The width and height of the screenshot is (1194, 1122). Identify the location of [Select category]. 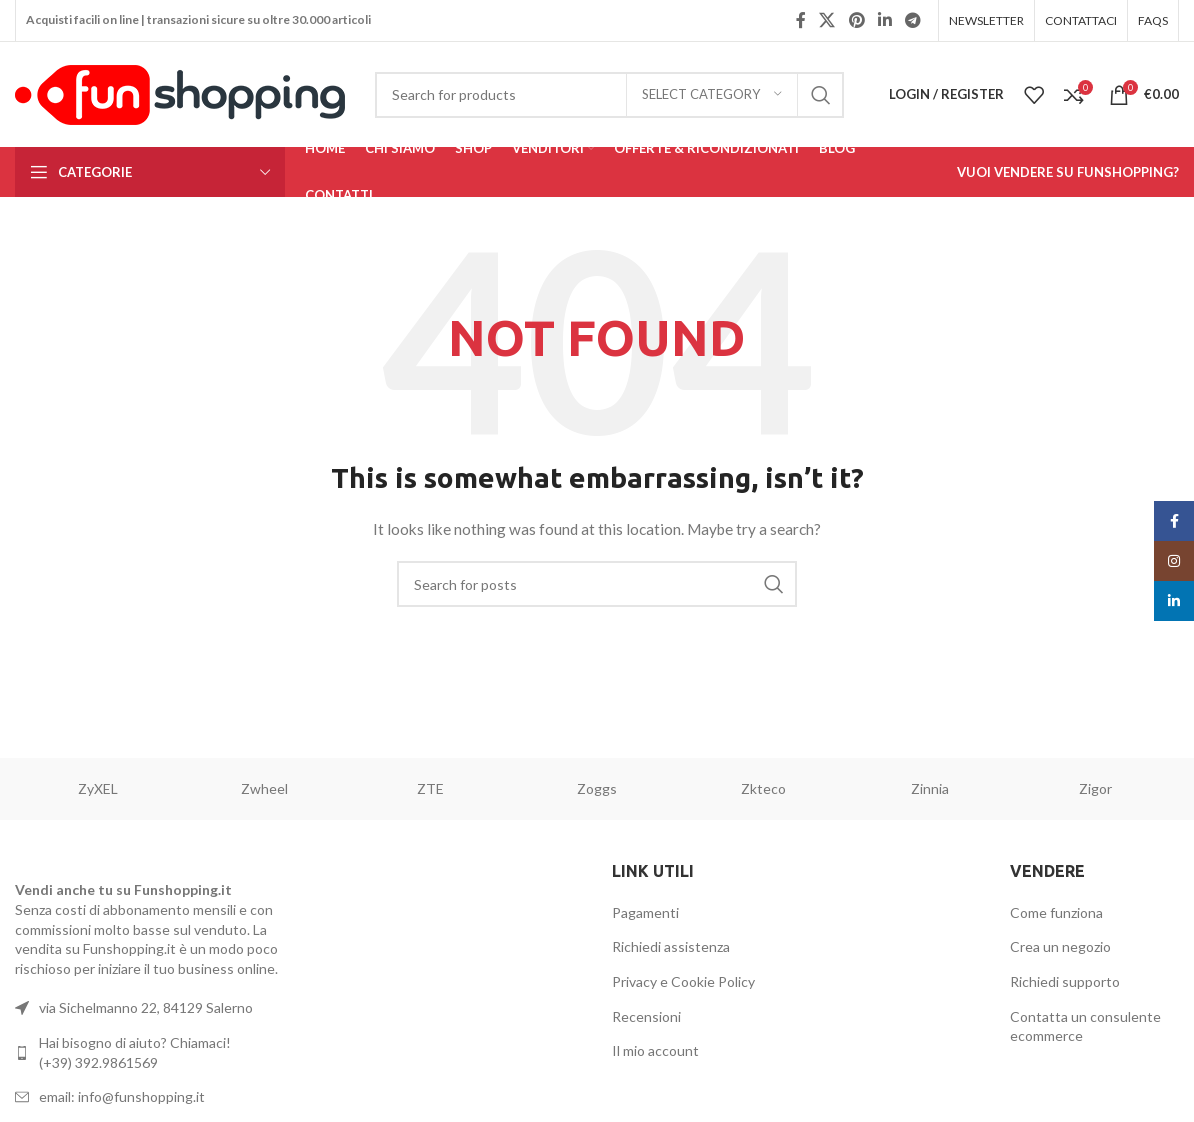
(712, 95).